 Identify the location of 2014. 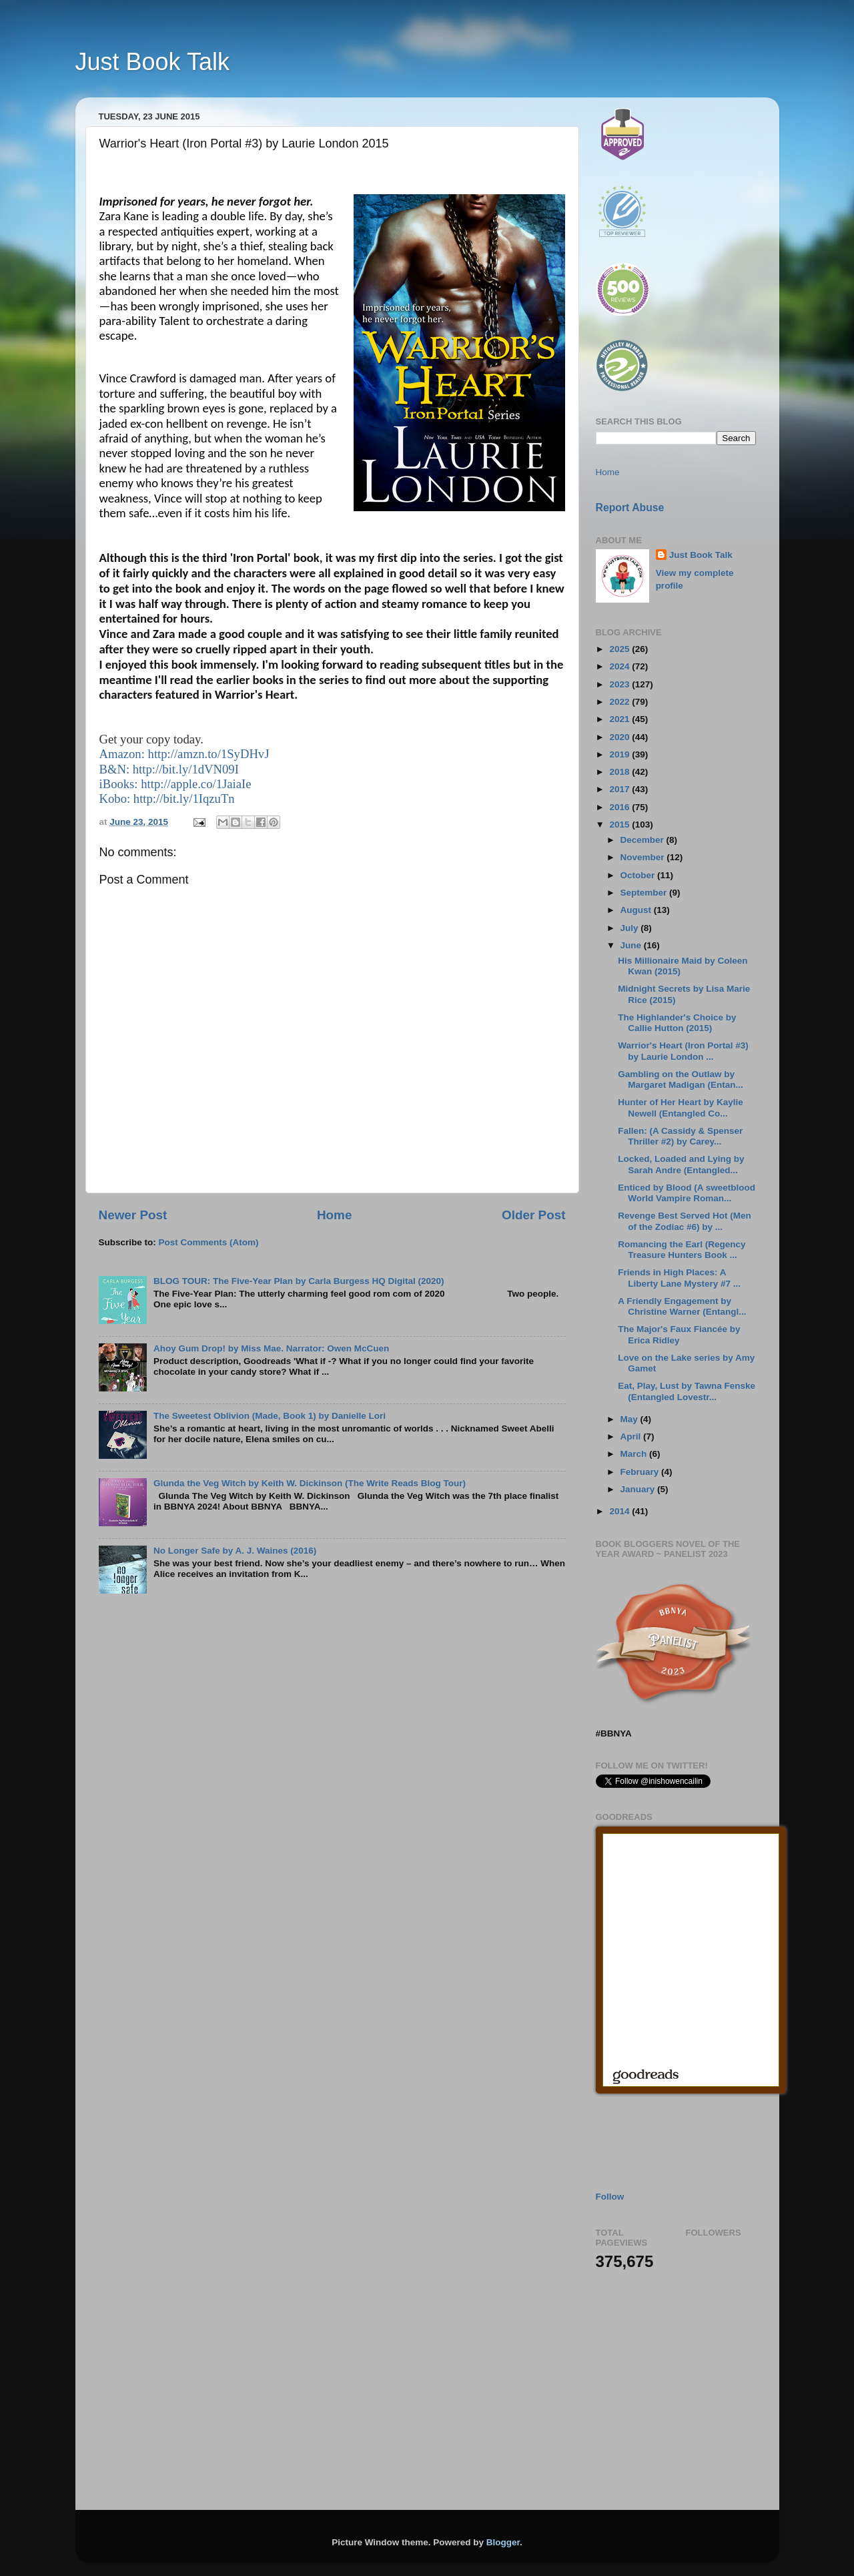
(620, 1511).